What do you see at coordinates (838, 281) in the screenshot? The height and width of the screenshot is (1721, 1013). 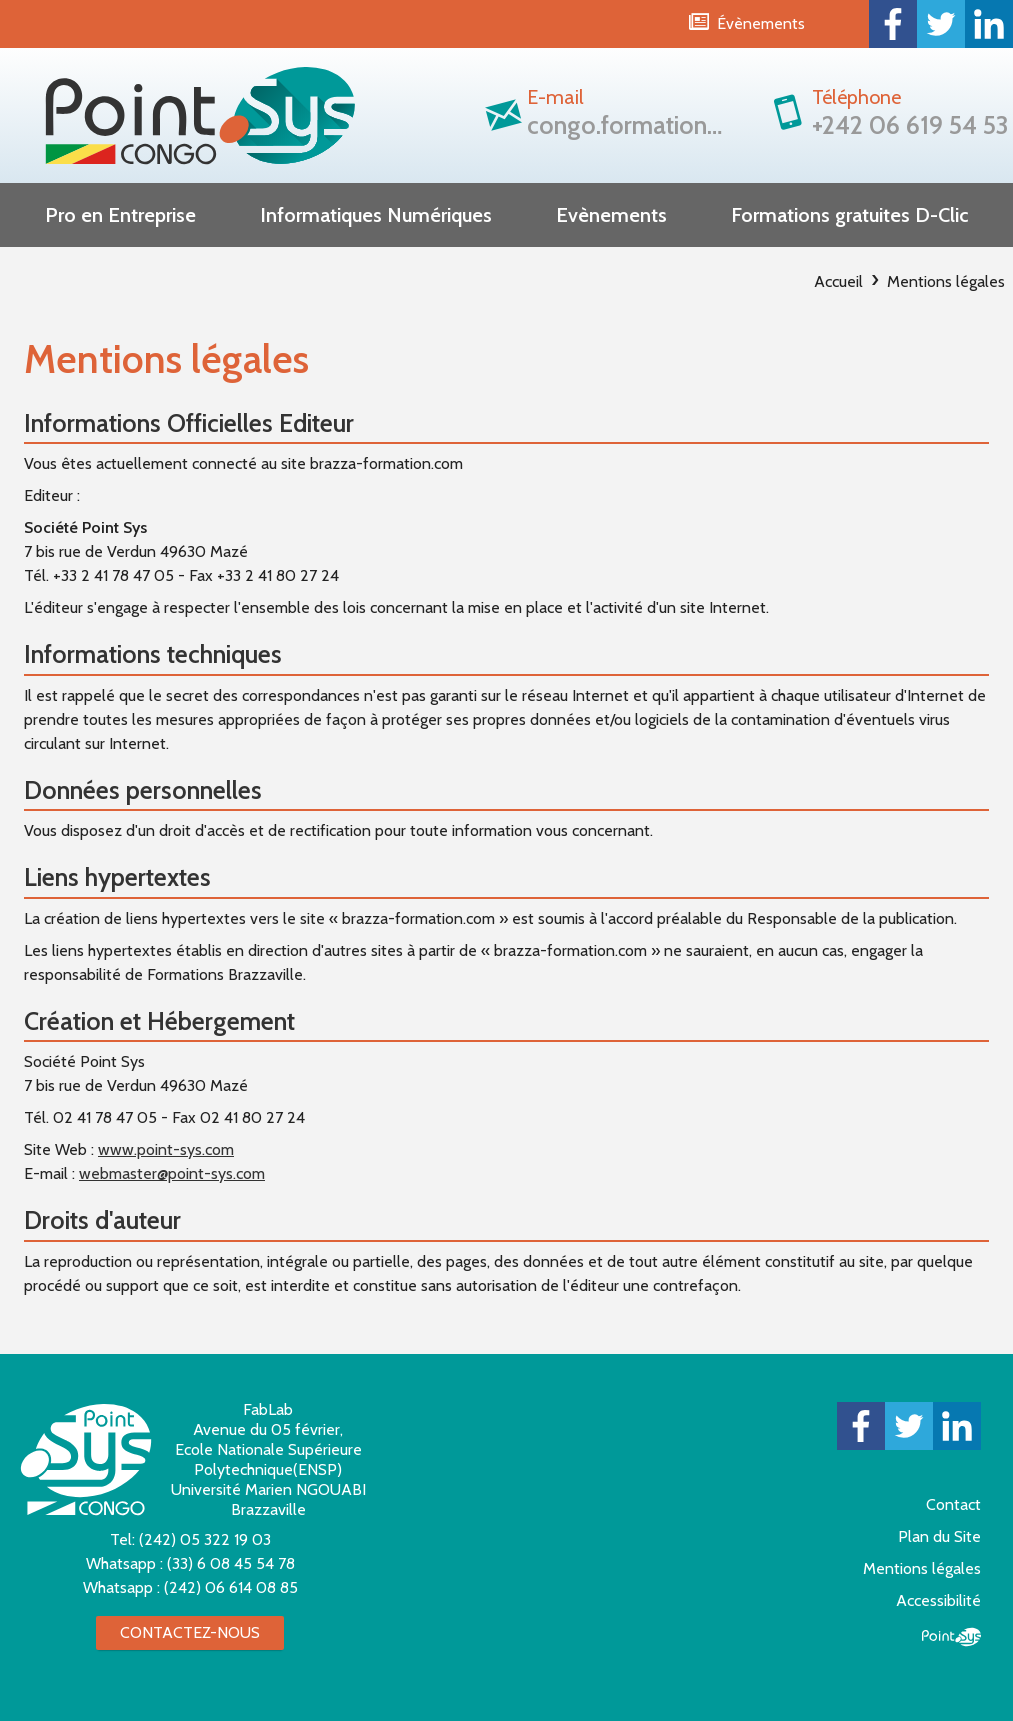 I see `Accueil` at bounding box center [838, 281].